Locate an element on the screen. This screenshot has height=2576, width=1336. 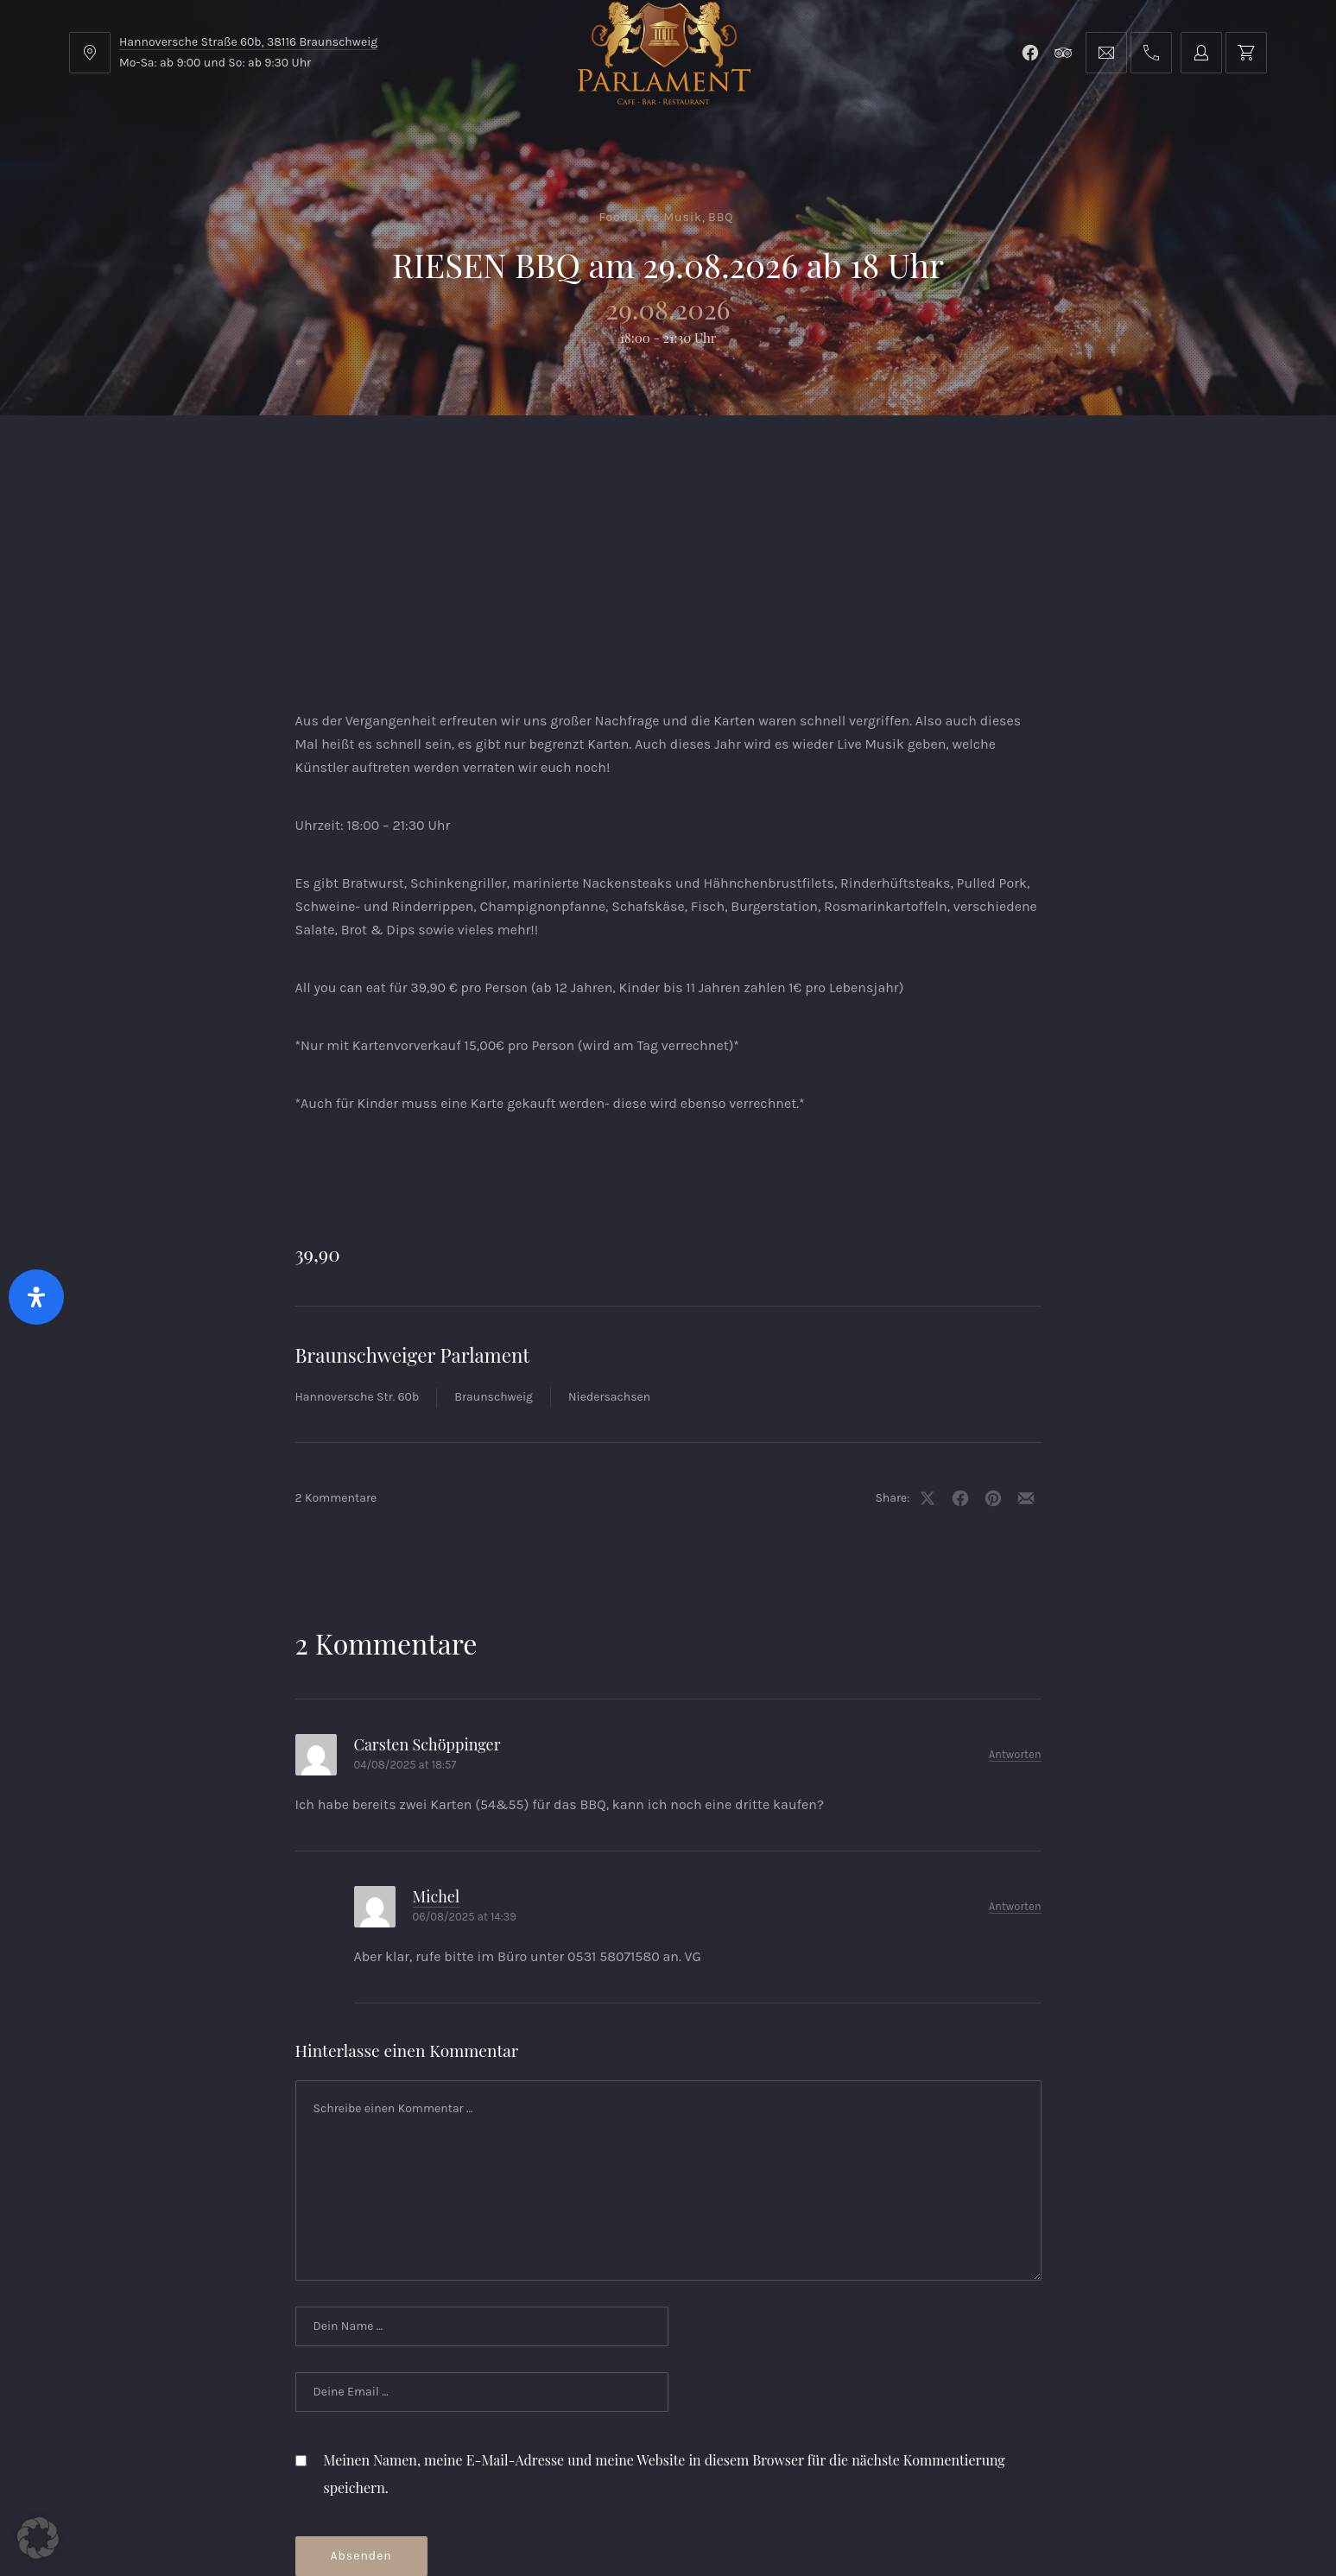
Antworten [Auf Michel antworten] is located at coordinates (1015, 1768).